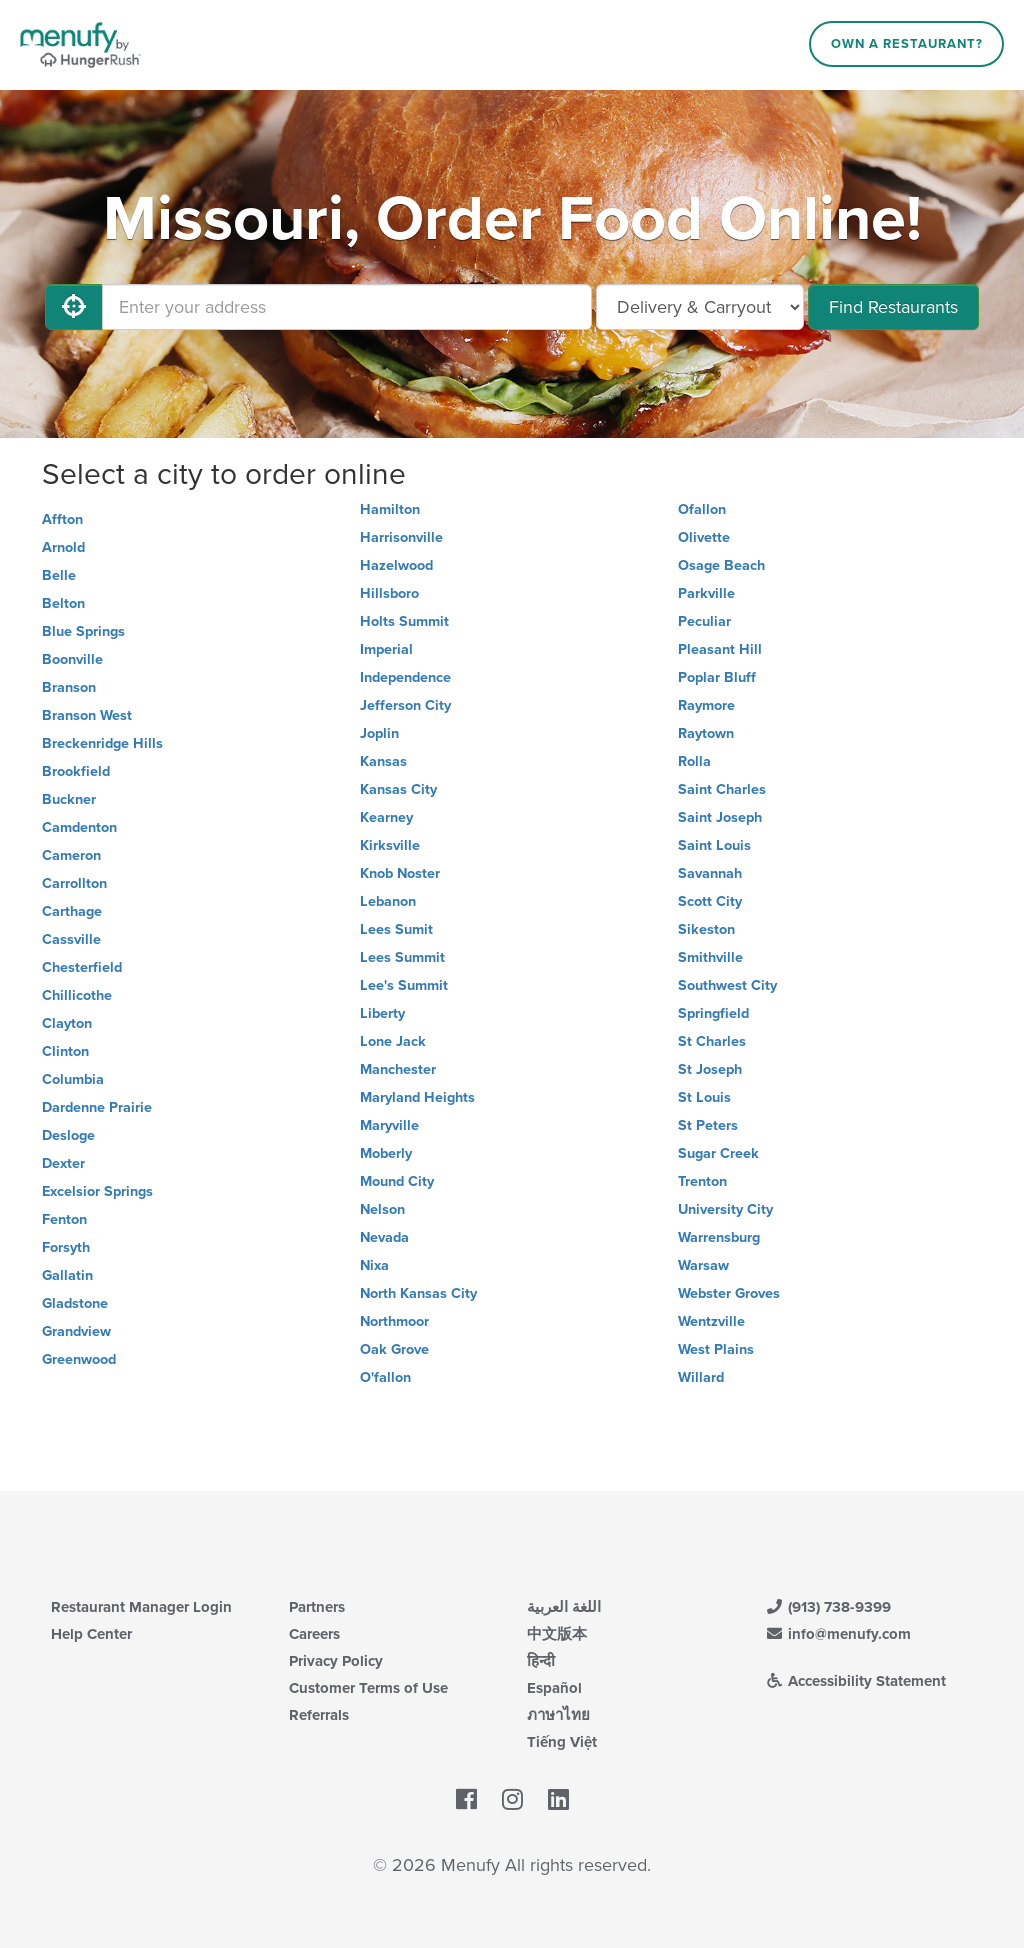  I want to click on info@menufy.com, so click(838, 1634).